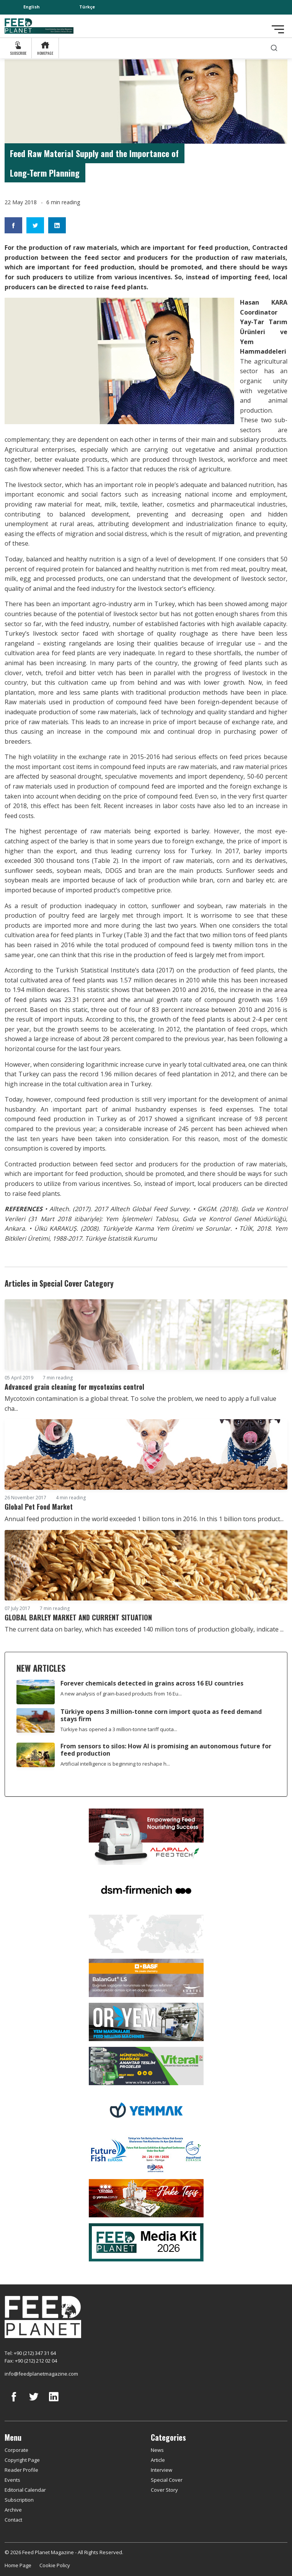 The image size is (292, 2576). I want to click on Editorial Calendar, so click(25, 2489).